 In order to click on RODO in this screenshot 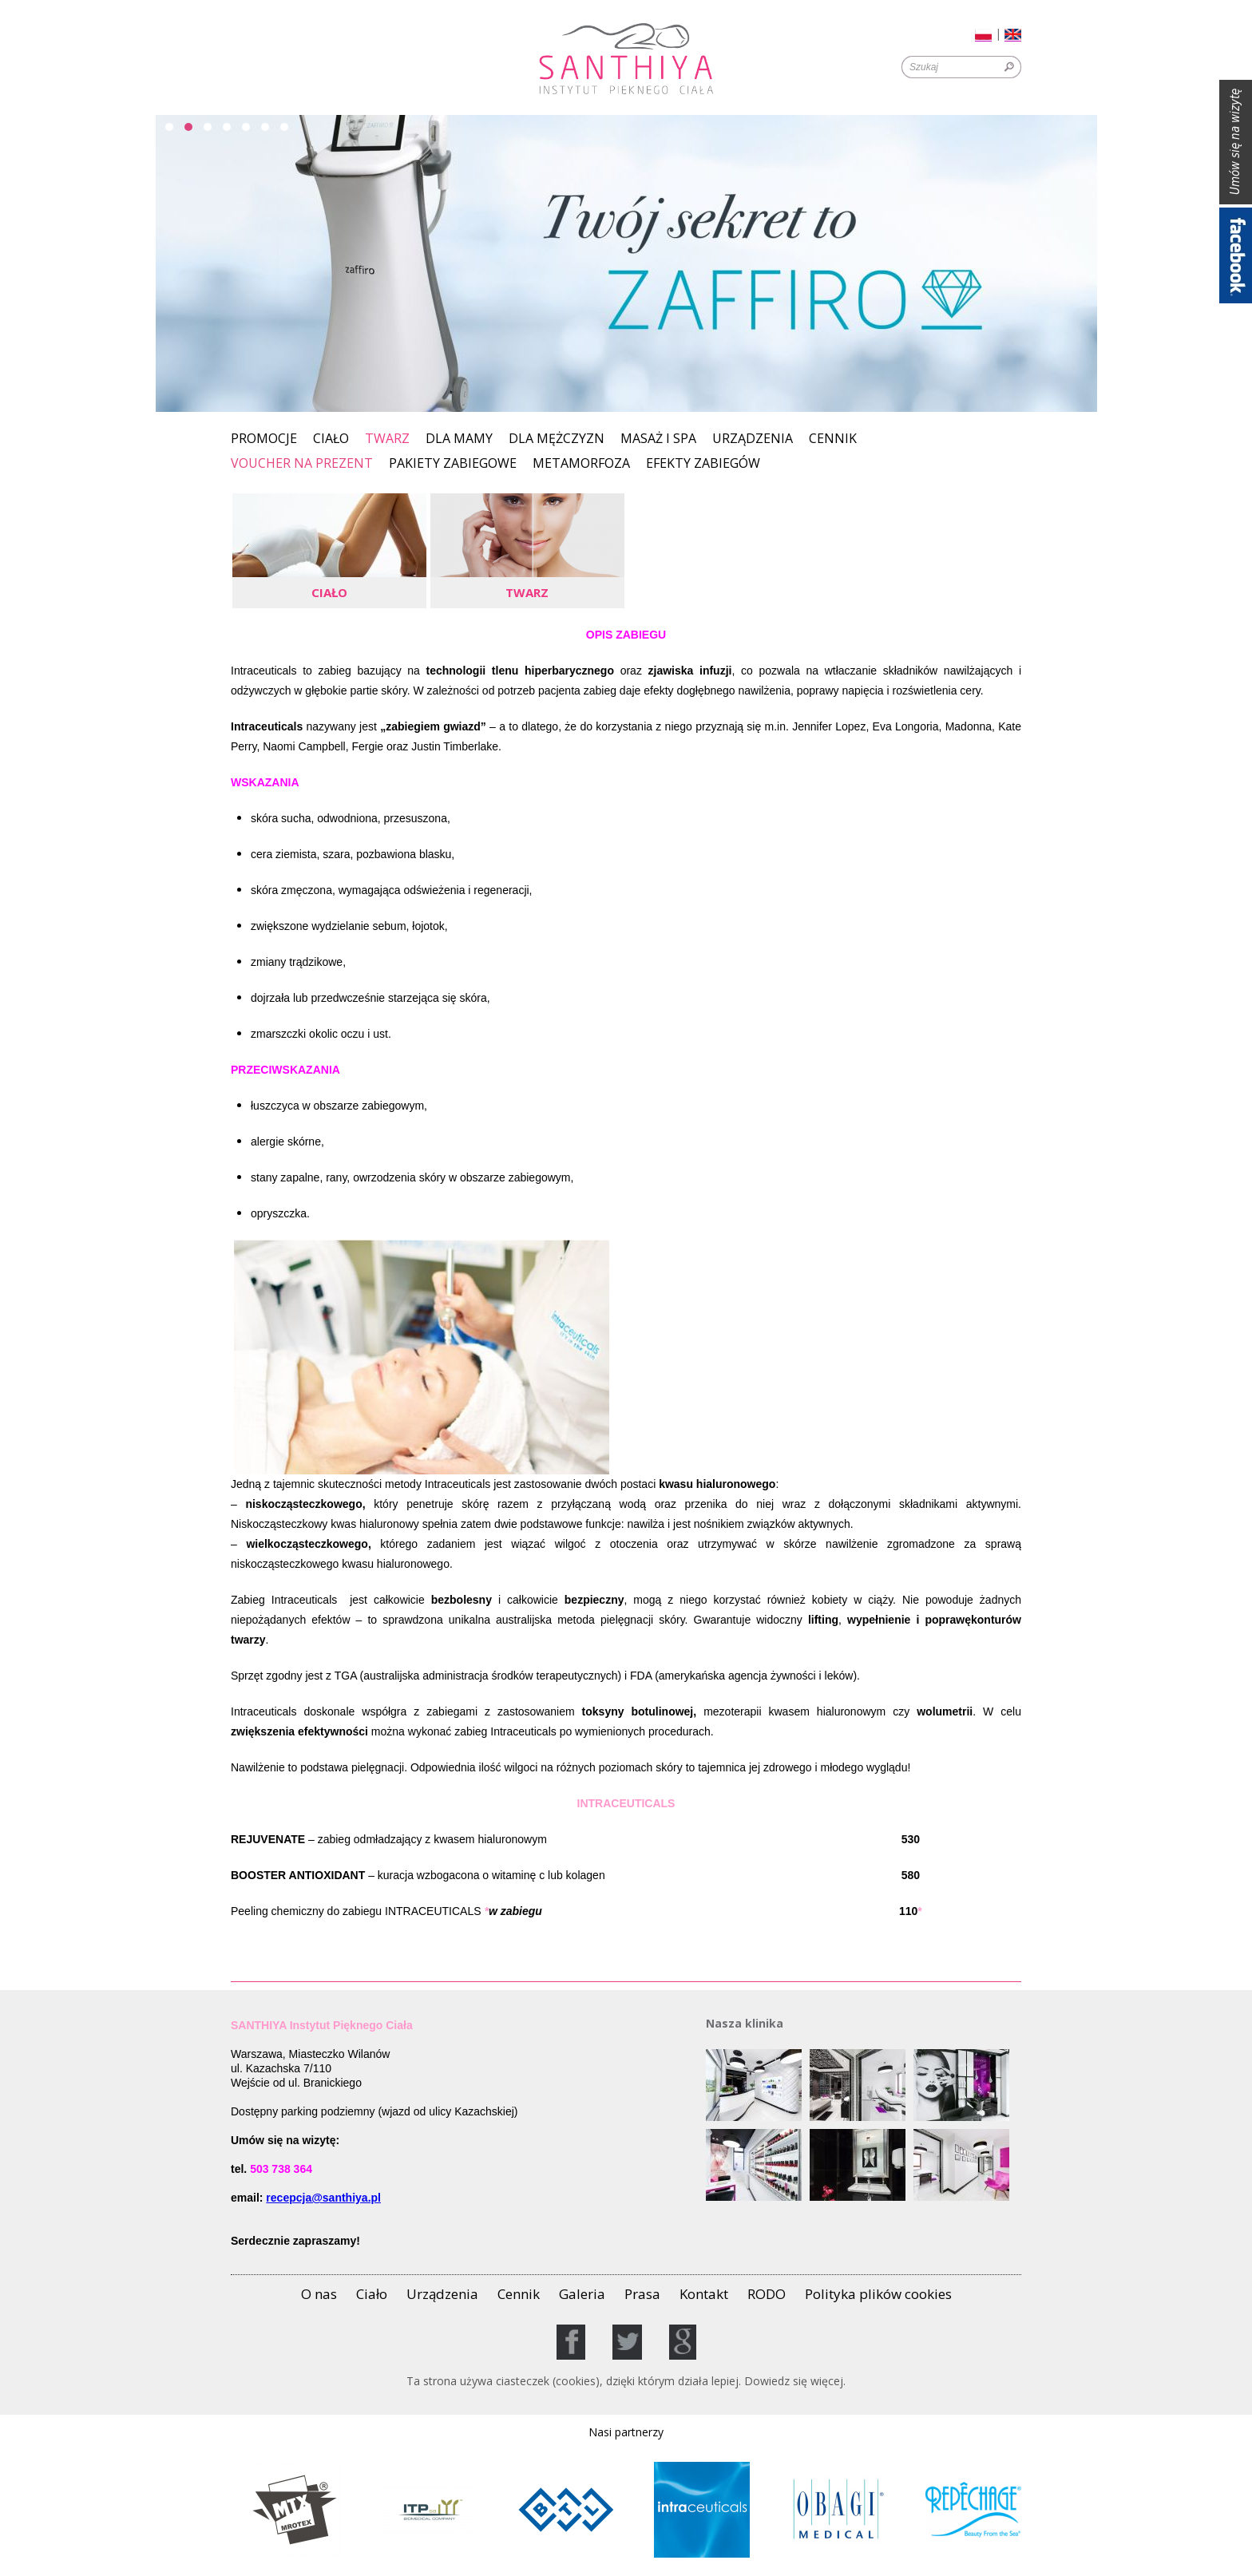, I will do `click(766, 2294)`.